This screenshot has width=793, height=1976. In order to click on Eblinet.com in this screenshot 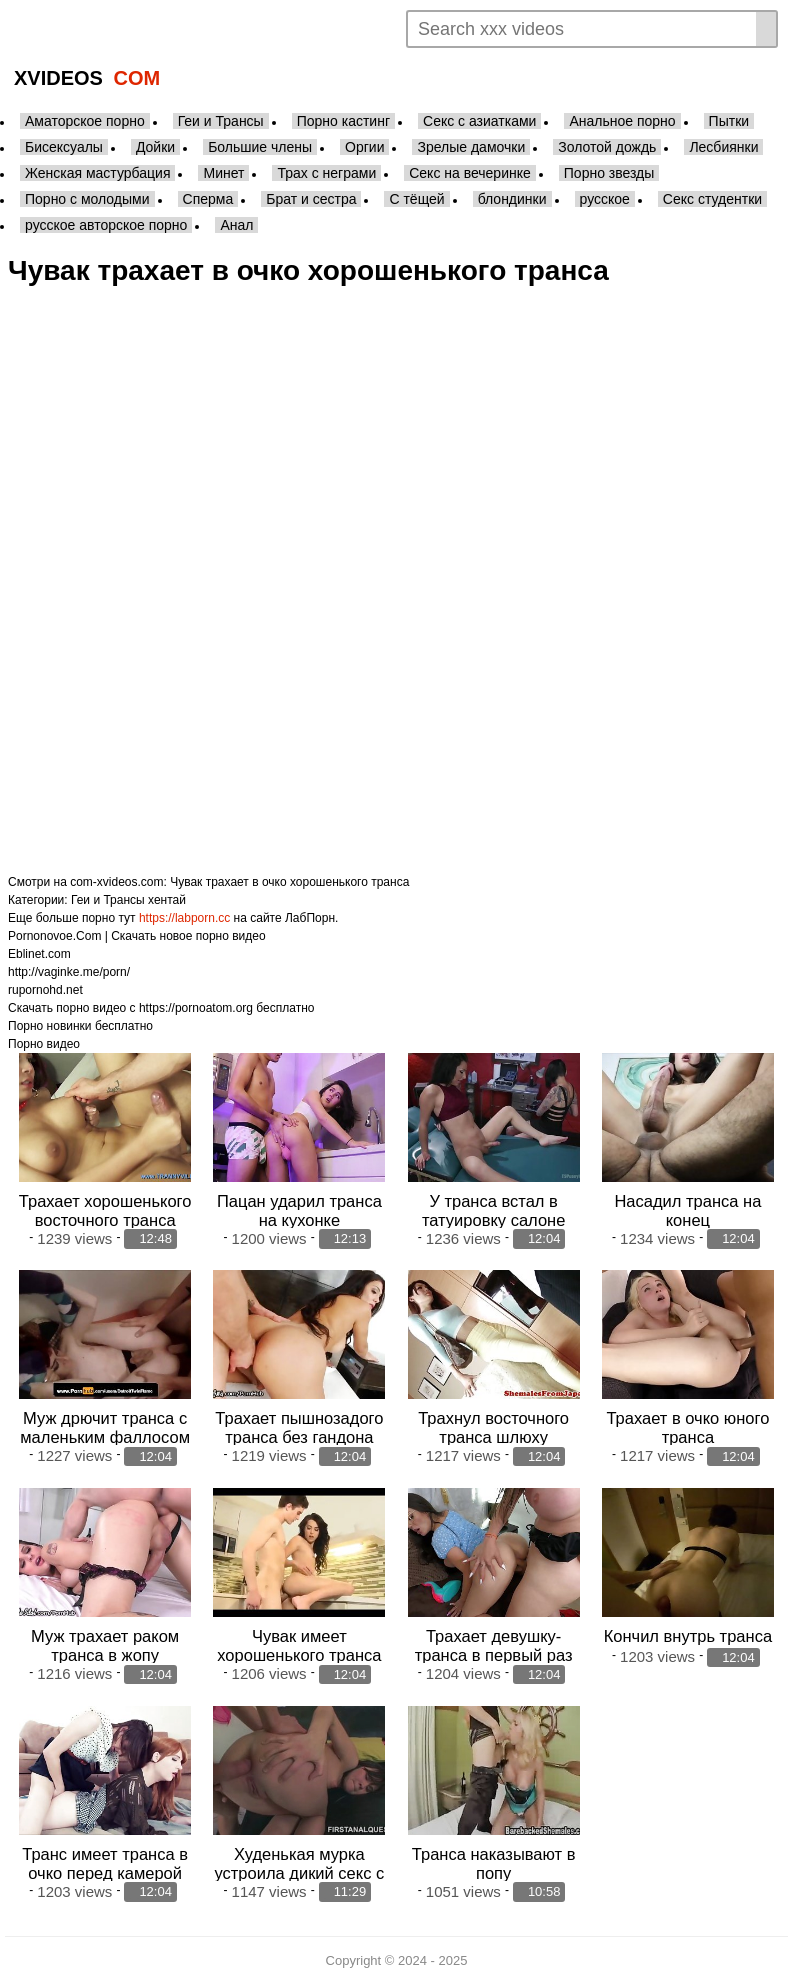, I will do `click(39, 954)`.